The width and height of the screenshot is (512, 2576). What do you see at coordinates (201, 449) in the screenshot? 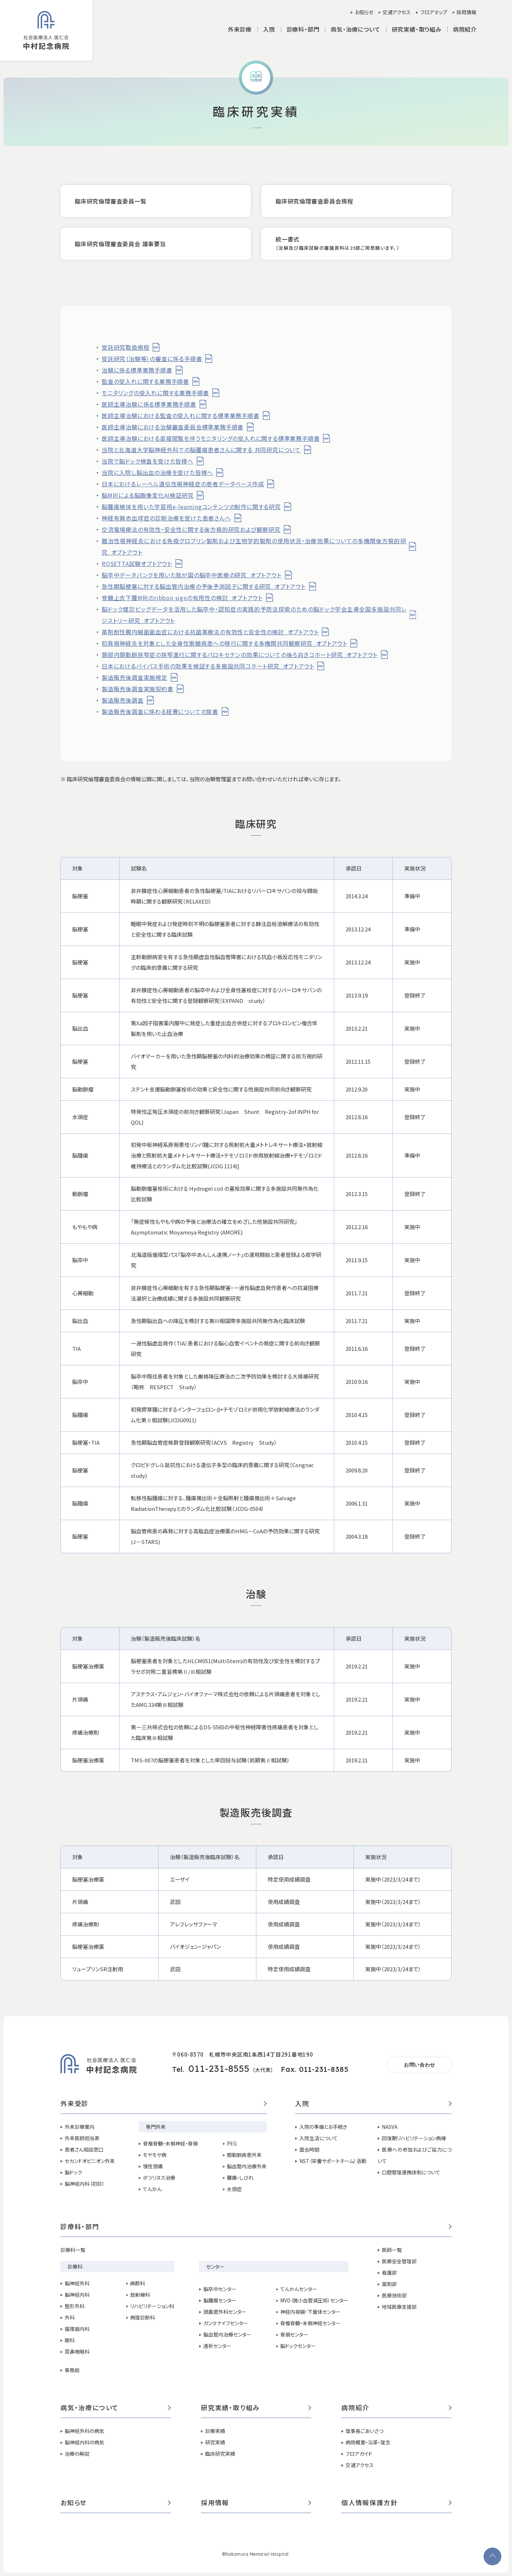
I see `当院と北海道大学脳神経外科での脳腫瘍患者さんに関する 共同研究について` at bounding box center [201, 449].